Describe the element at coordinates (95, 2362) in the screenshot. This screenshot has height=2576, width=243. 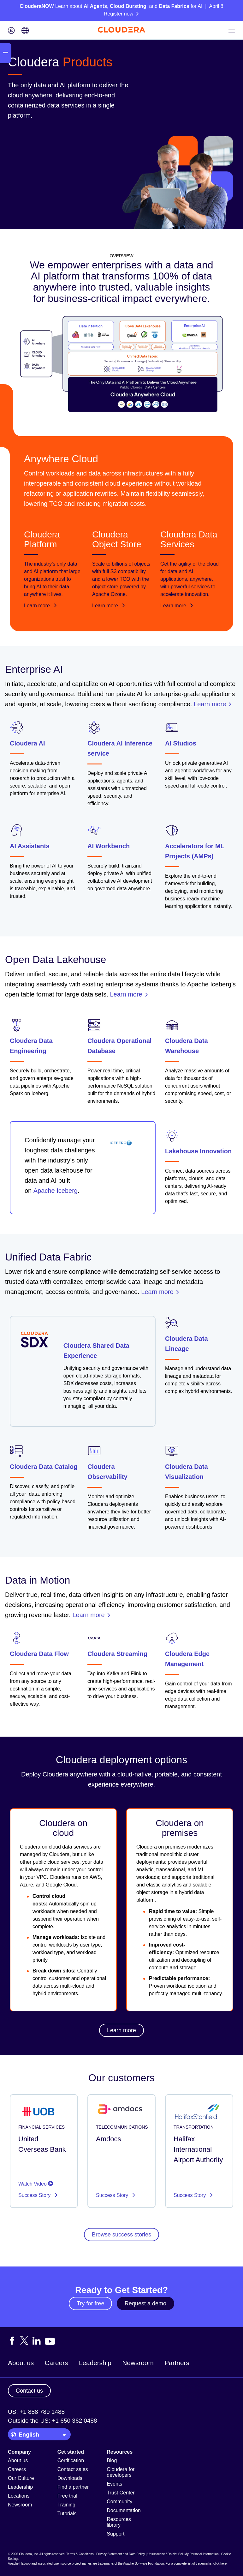
I see `Leadership` at that location.